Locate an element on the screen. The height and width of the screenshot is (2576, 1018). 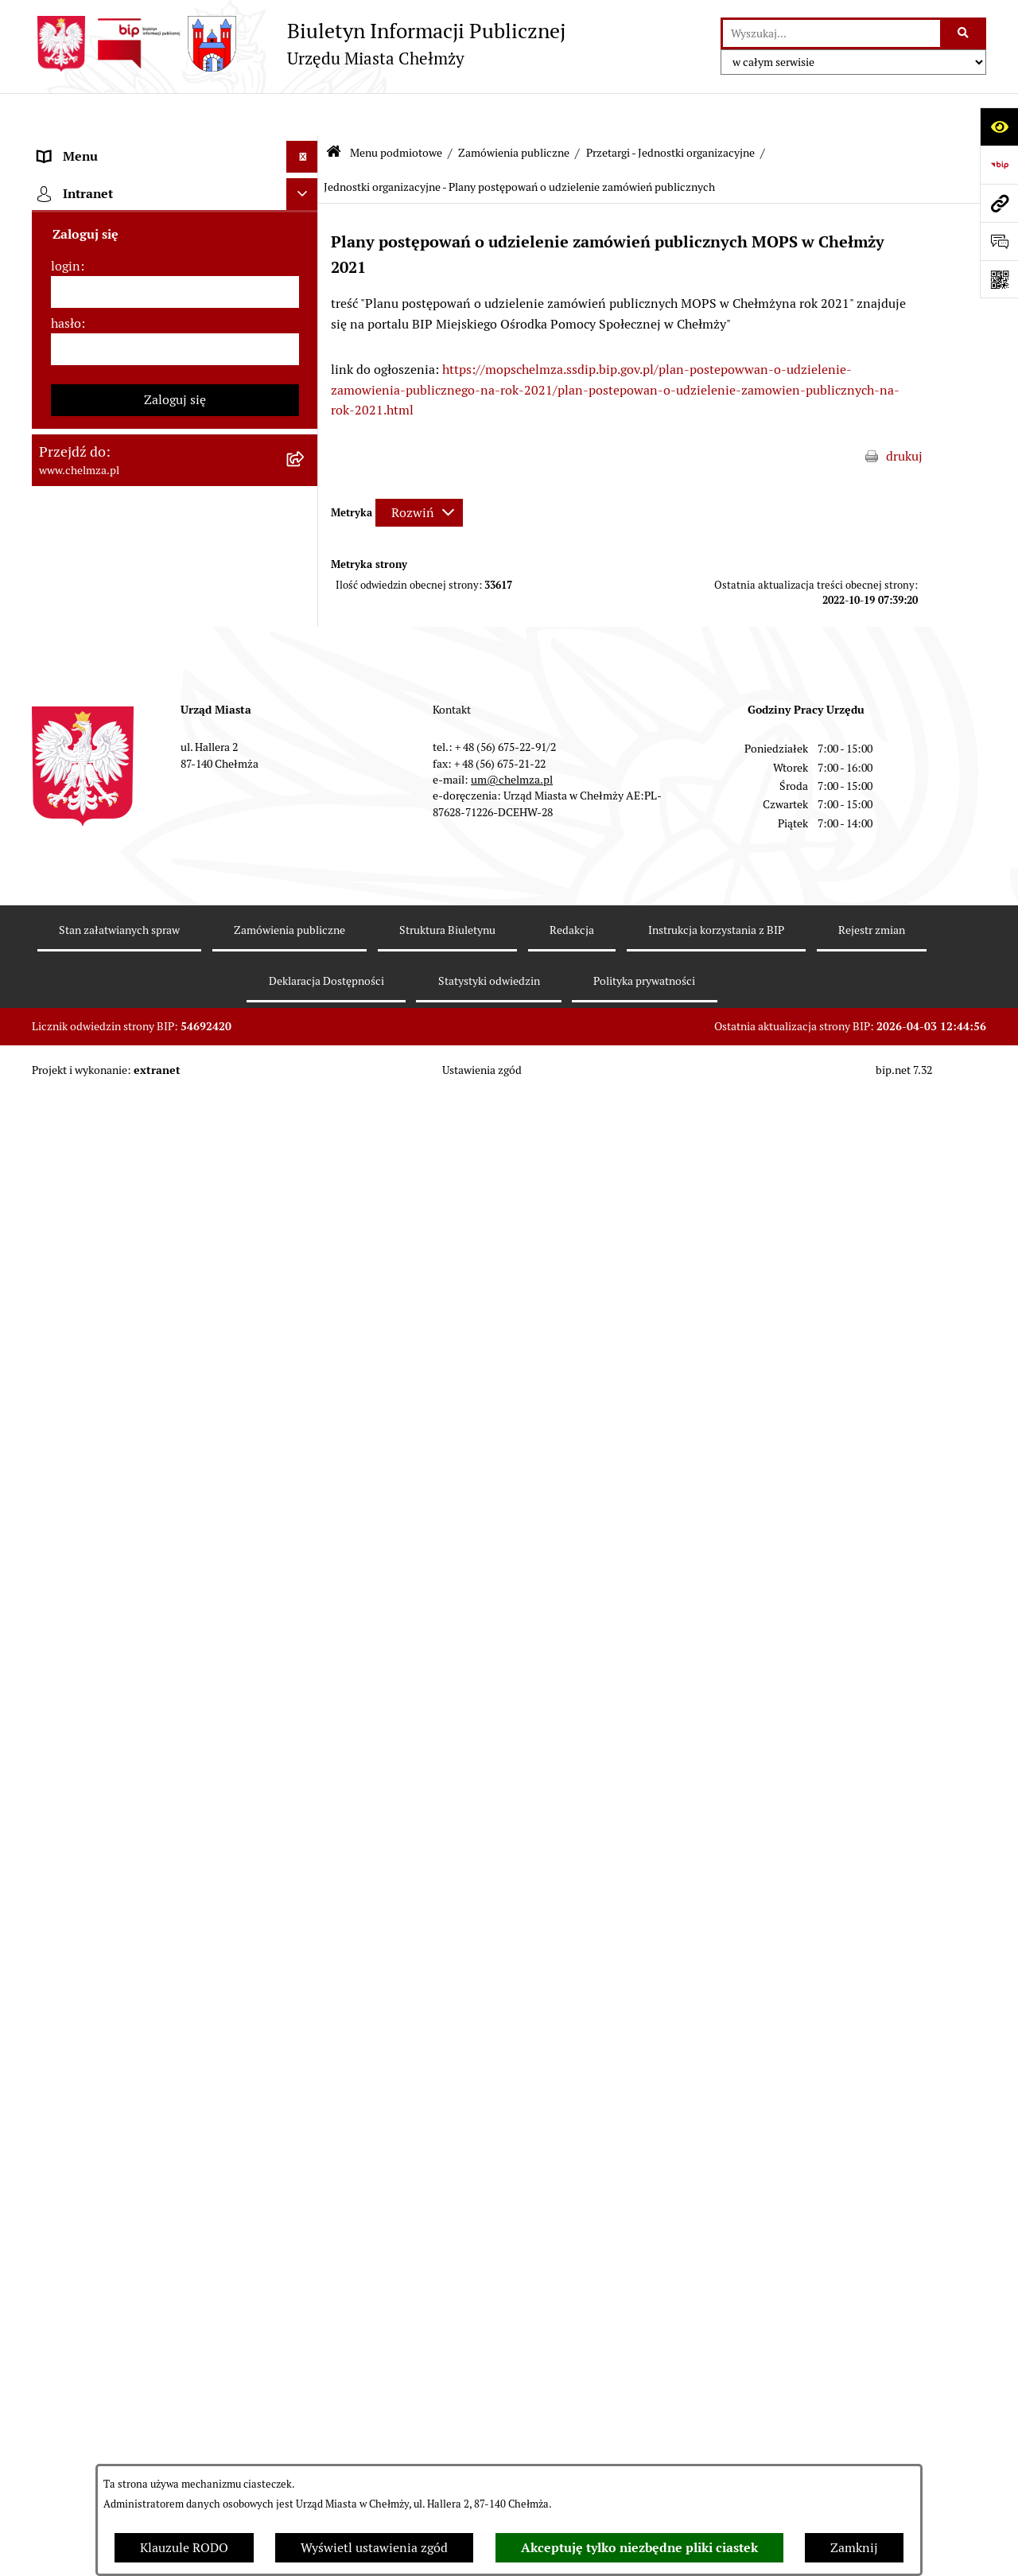
[Przejdź do strony: https://www.bip.gov.pl] is located at coordinates (999, 165).